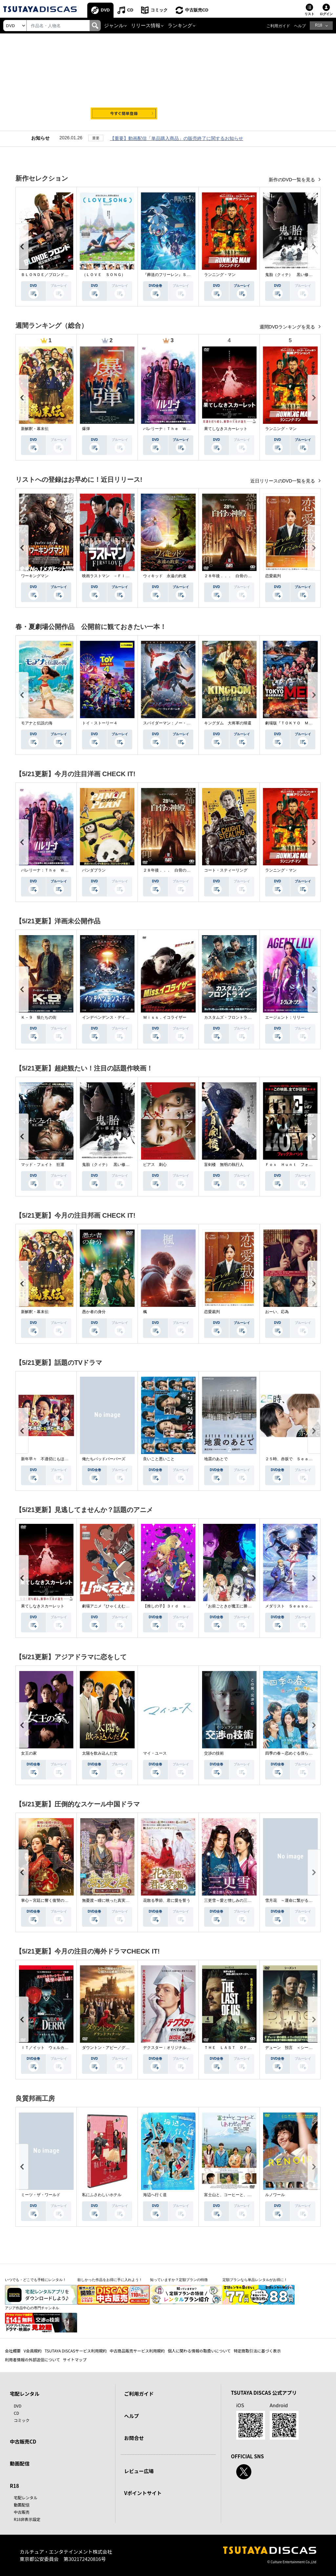  What do you see at coordinates (214, 1753) in the screenshot?
I see `交渉の技術` at bounding box center [214, 1753].